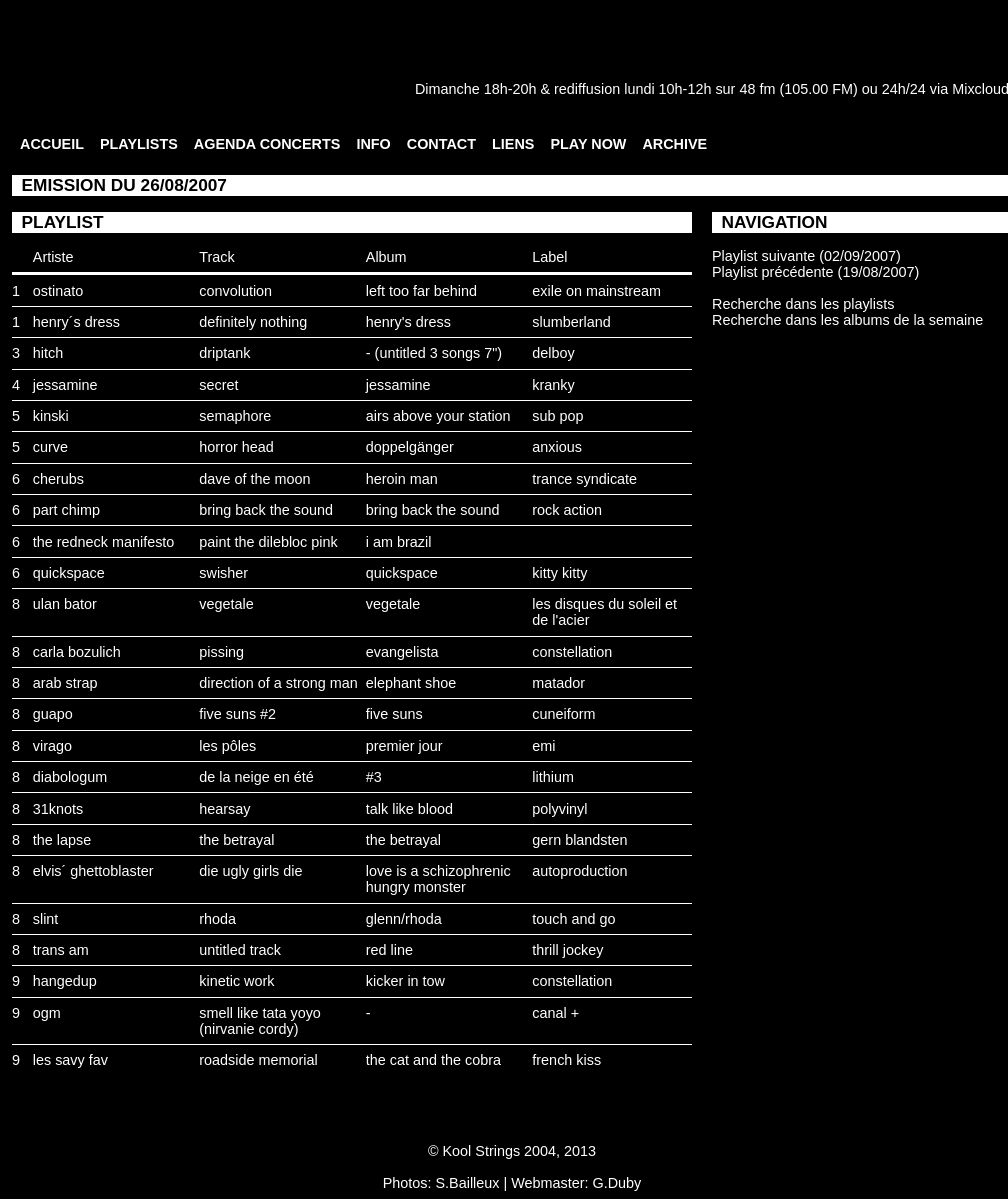 The image size is (1008, 1199). I want to click on trance syndicate, so click(584, 479).